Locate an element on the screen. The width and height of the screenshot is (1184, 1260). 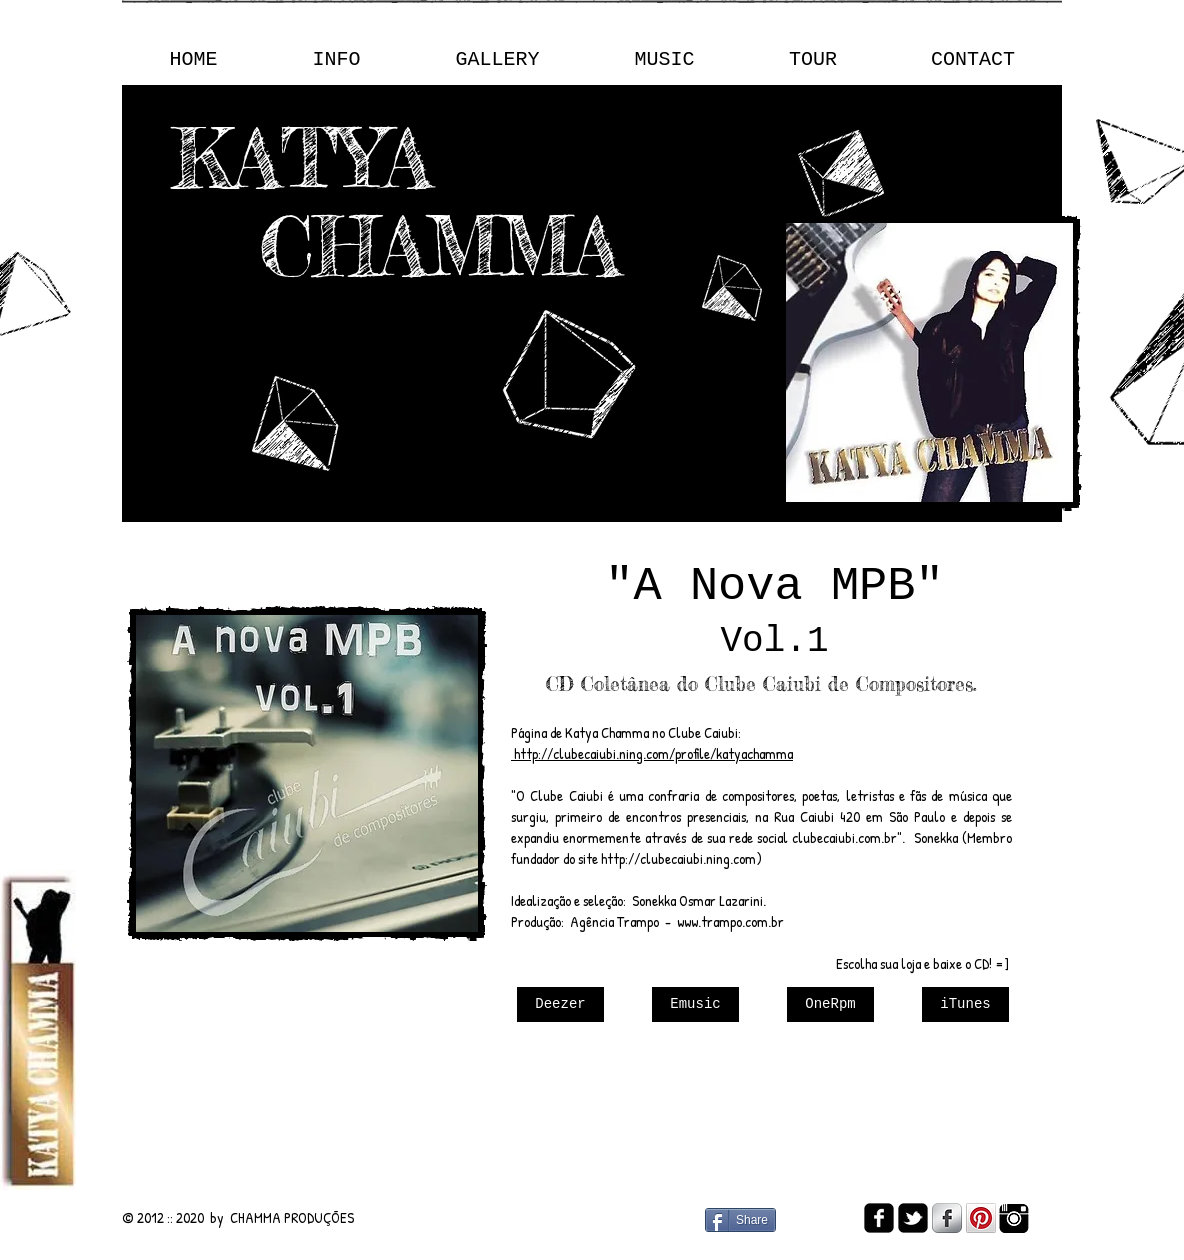
[twitter-bird2-square] is located at coordinates (913, 1218).